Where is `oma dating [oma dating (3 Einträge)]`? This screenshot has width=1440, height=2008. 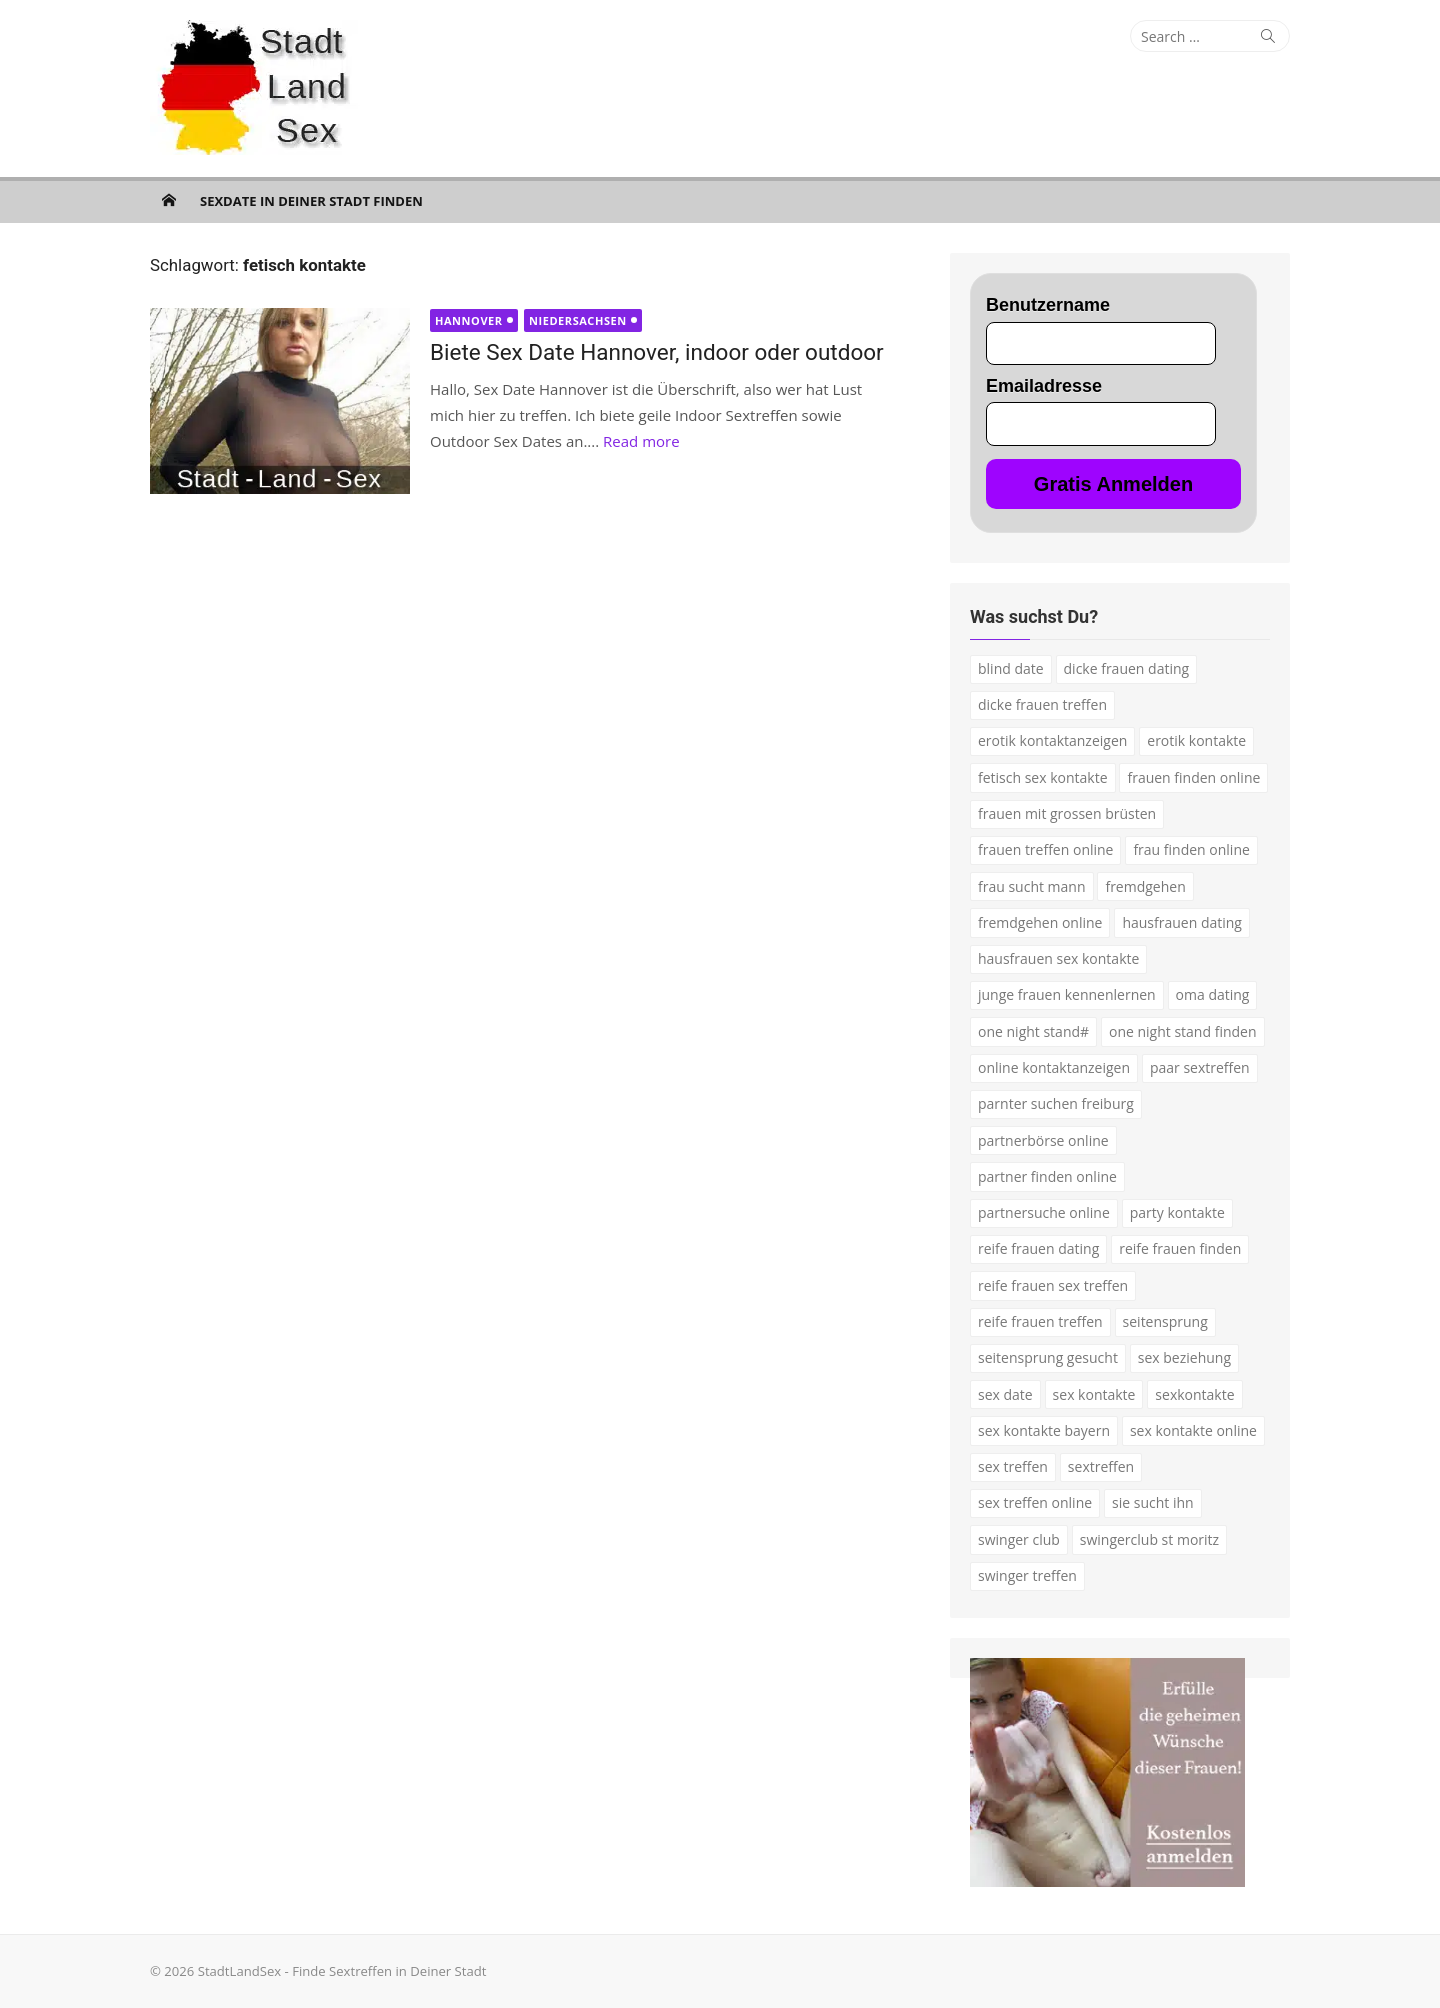 oma dating [oma dating (3 Einträge)] is located at coordinates (1213, 994).